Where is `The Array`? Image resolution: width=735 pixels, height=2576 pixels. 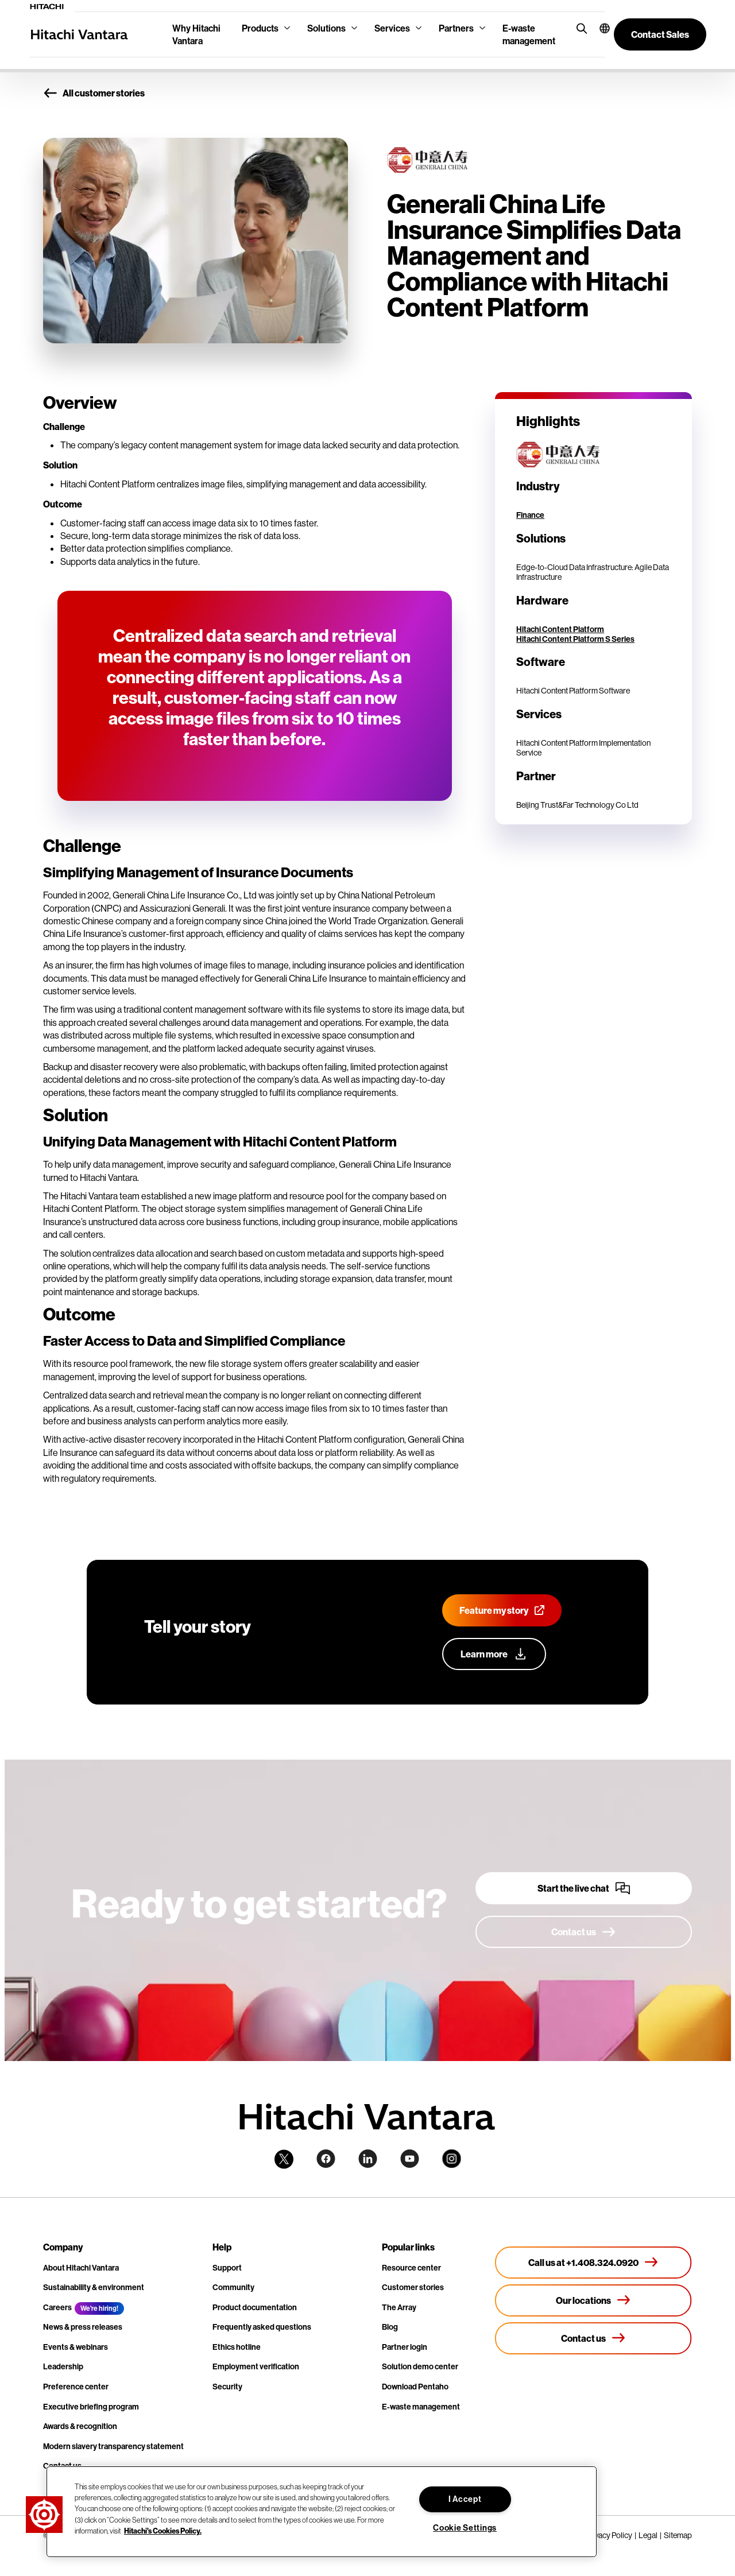
The Array is located at coordinates (399, 2307).